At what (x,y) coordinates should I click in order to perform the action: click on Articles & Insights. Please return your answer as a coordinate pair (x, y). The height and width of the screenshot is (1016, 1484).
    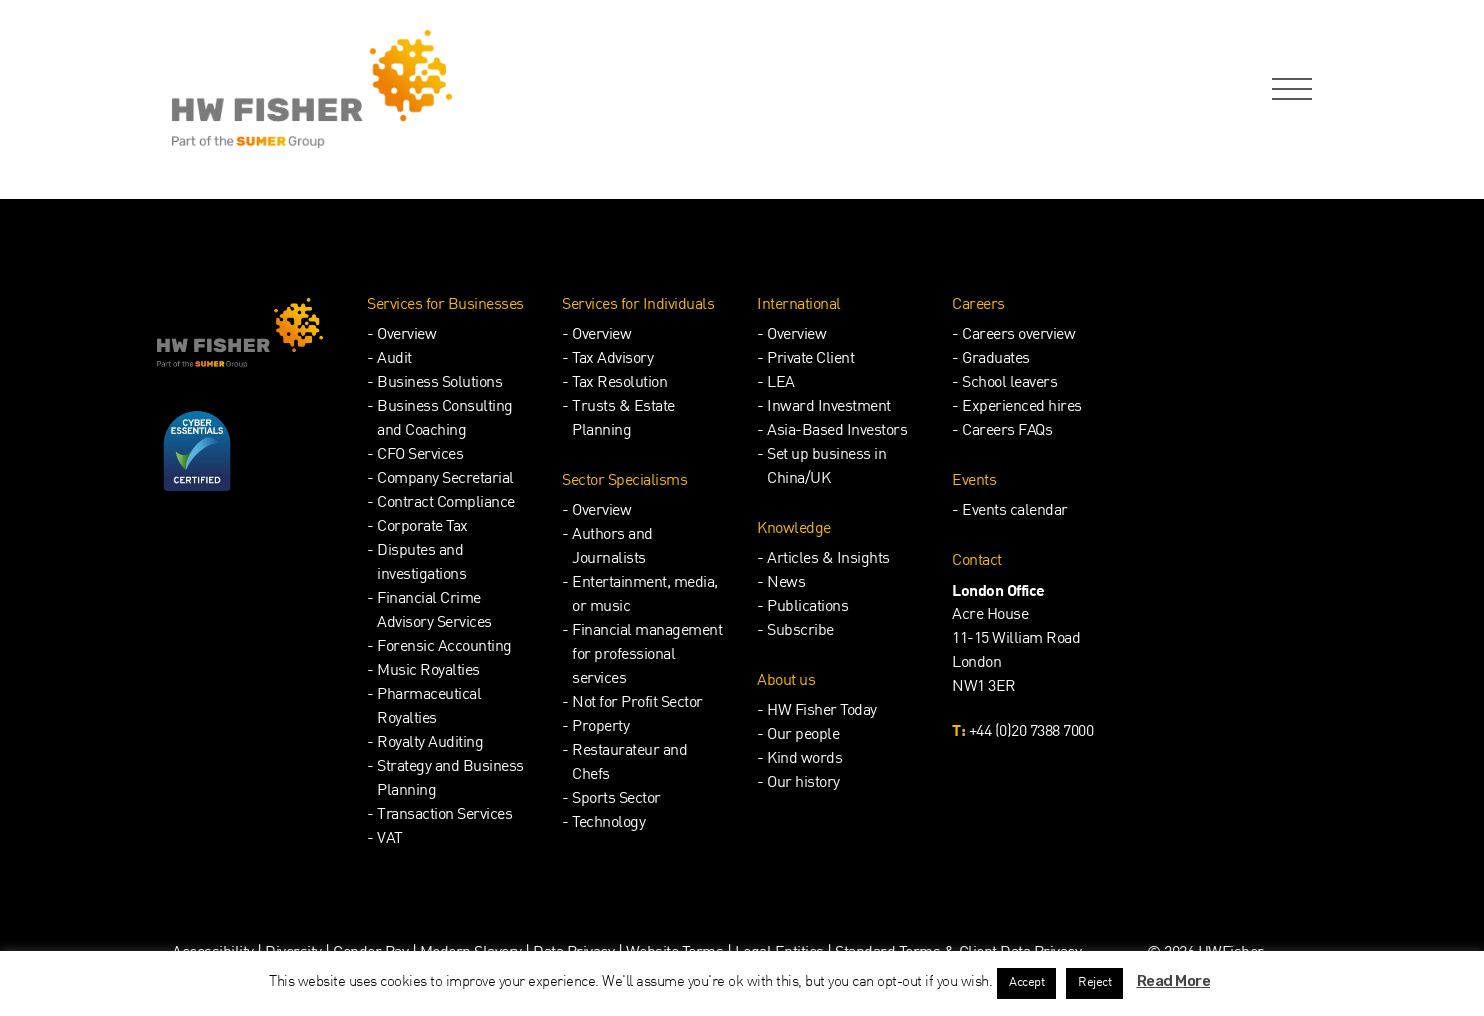
    Looking at the image, I should click on (828, 559).